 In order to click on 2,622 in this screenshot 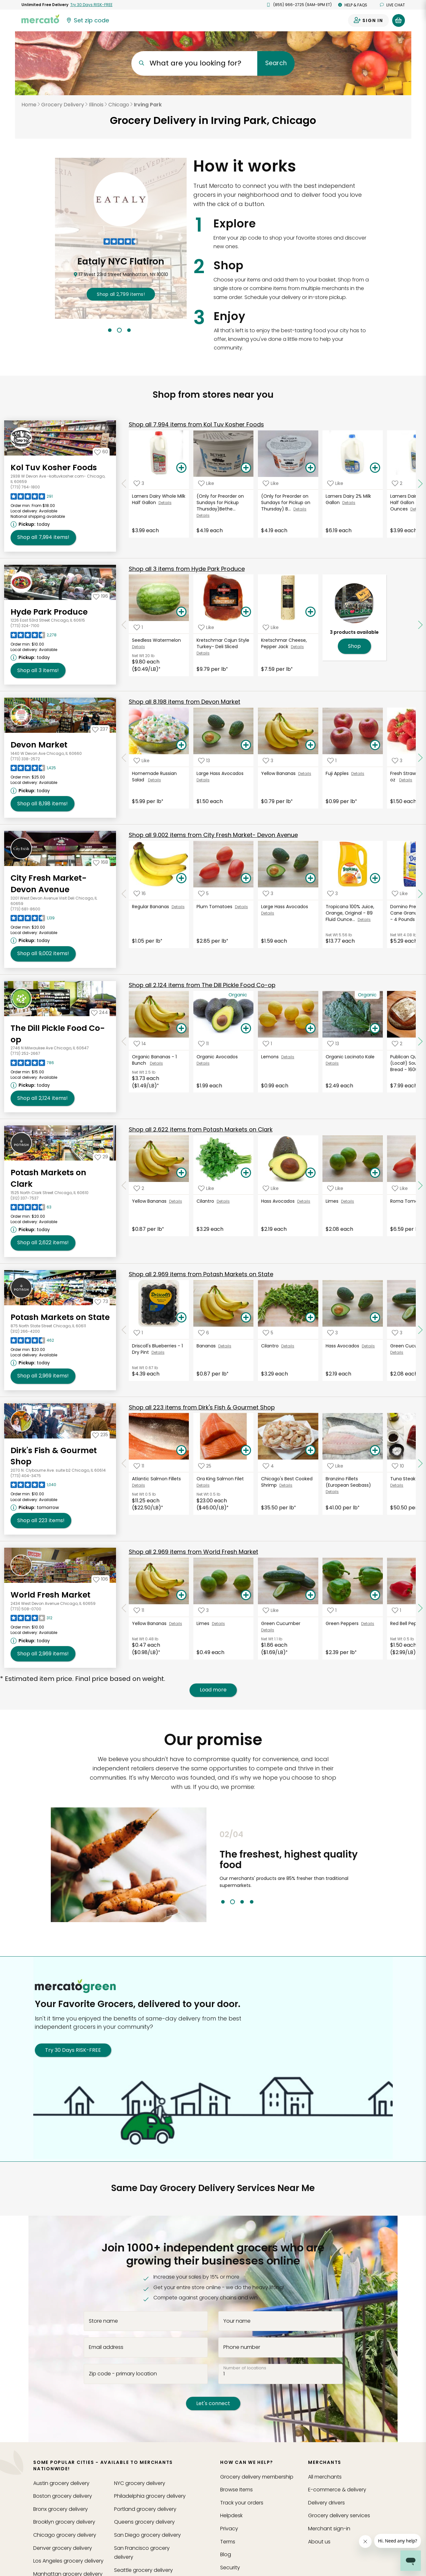, I will do `click(201, 1129)`.